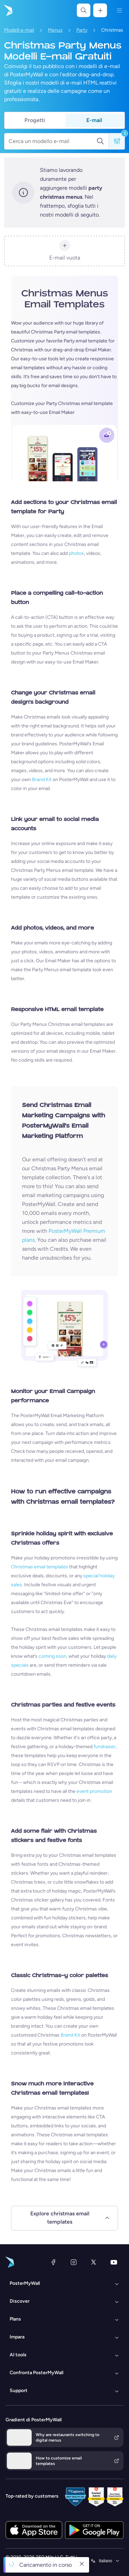  Describe the element at coordinates (52, 1656) in the screenshot. I see `coming soon` at that location.